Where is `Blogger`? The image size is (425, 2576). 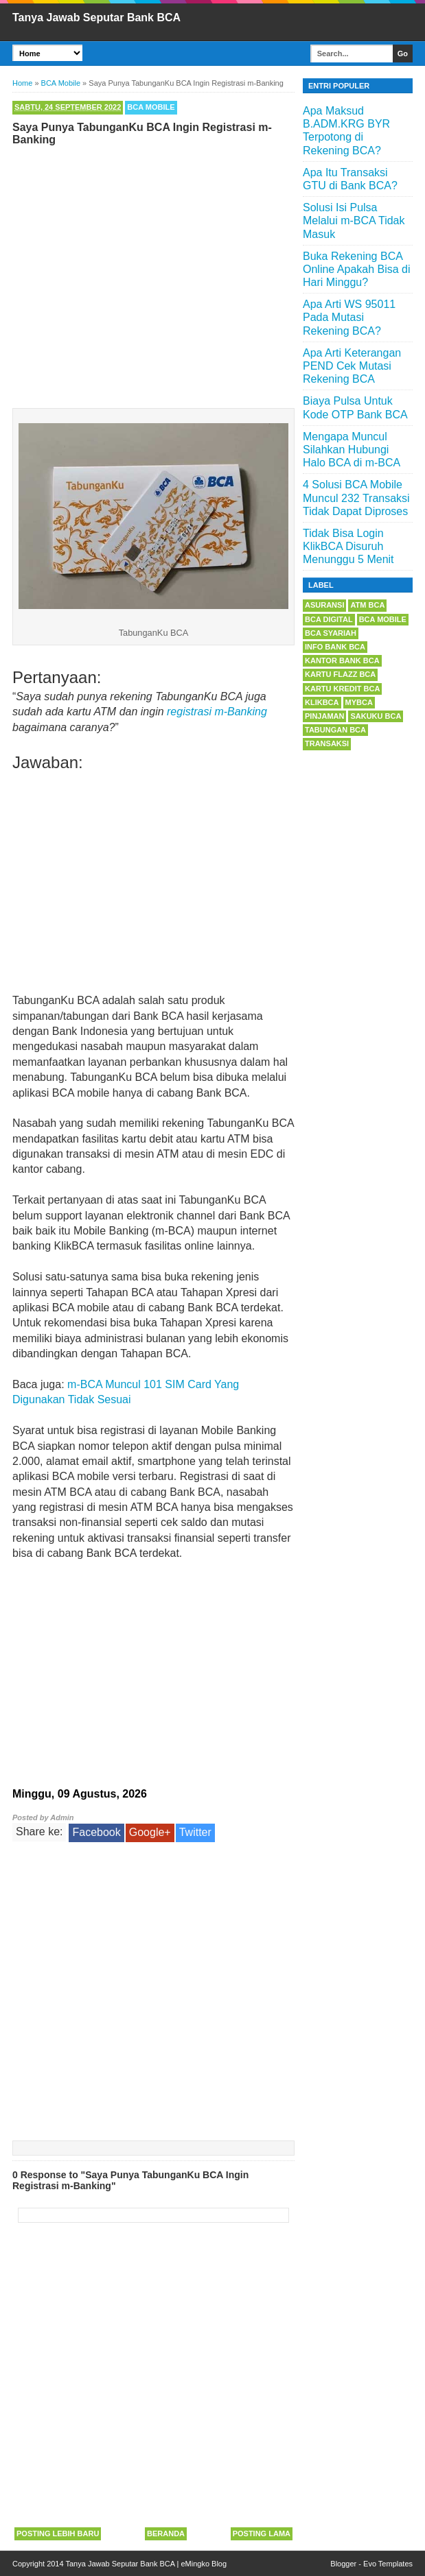 Blogger is located at coordinates (343, 2564).